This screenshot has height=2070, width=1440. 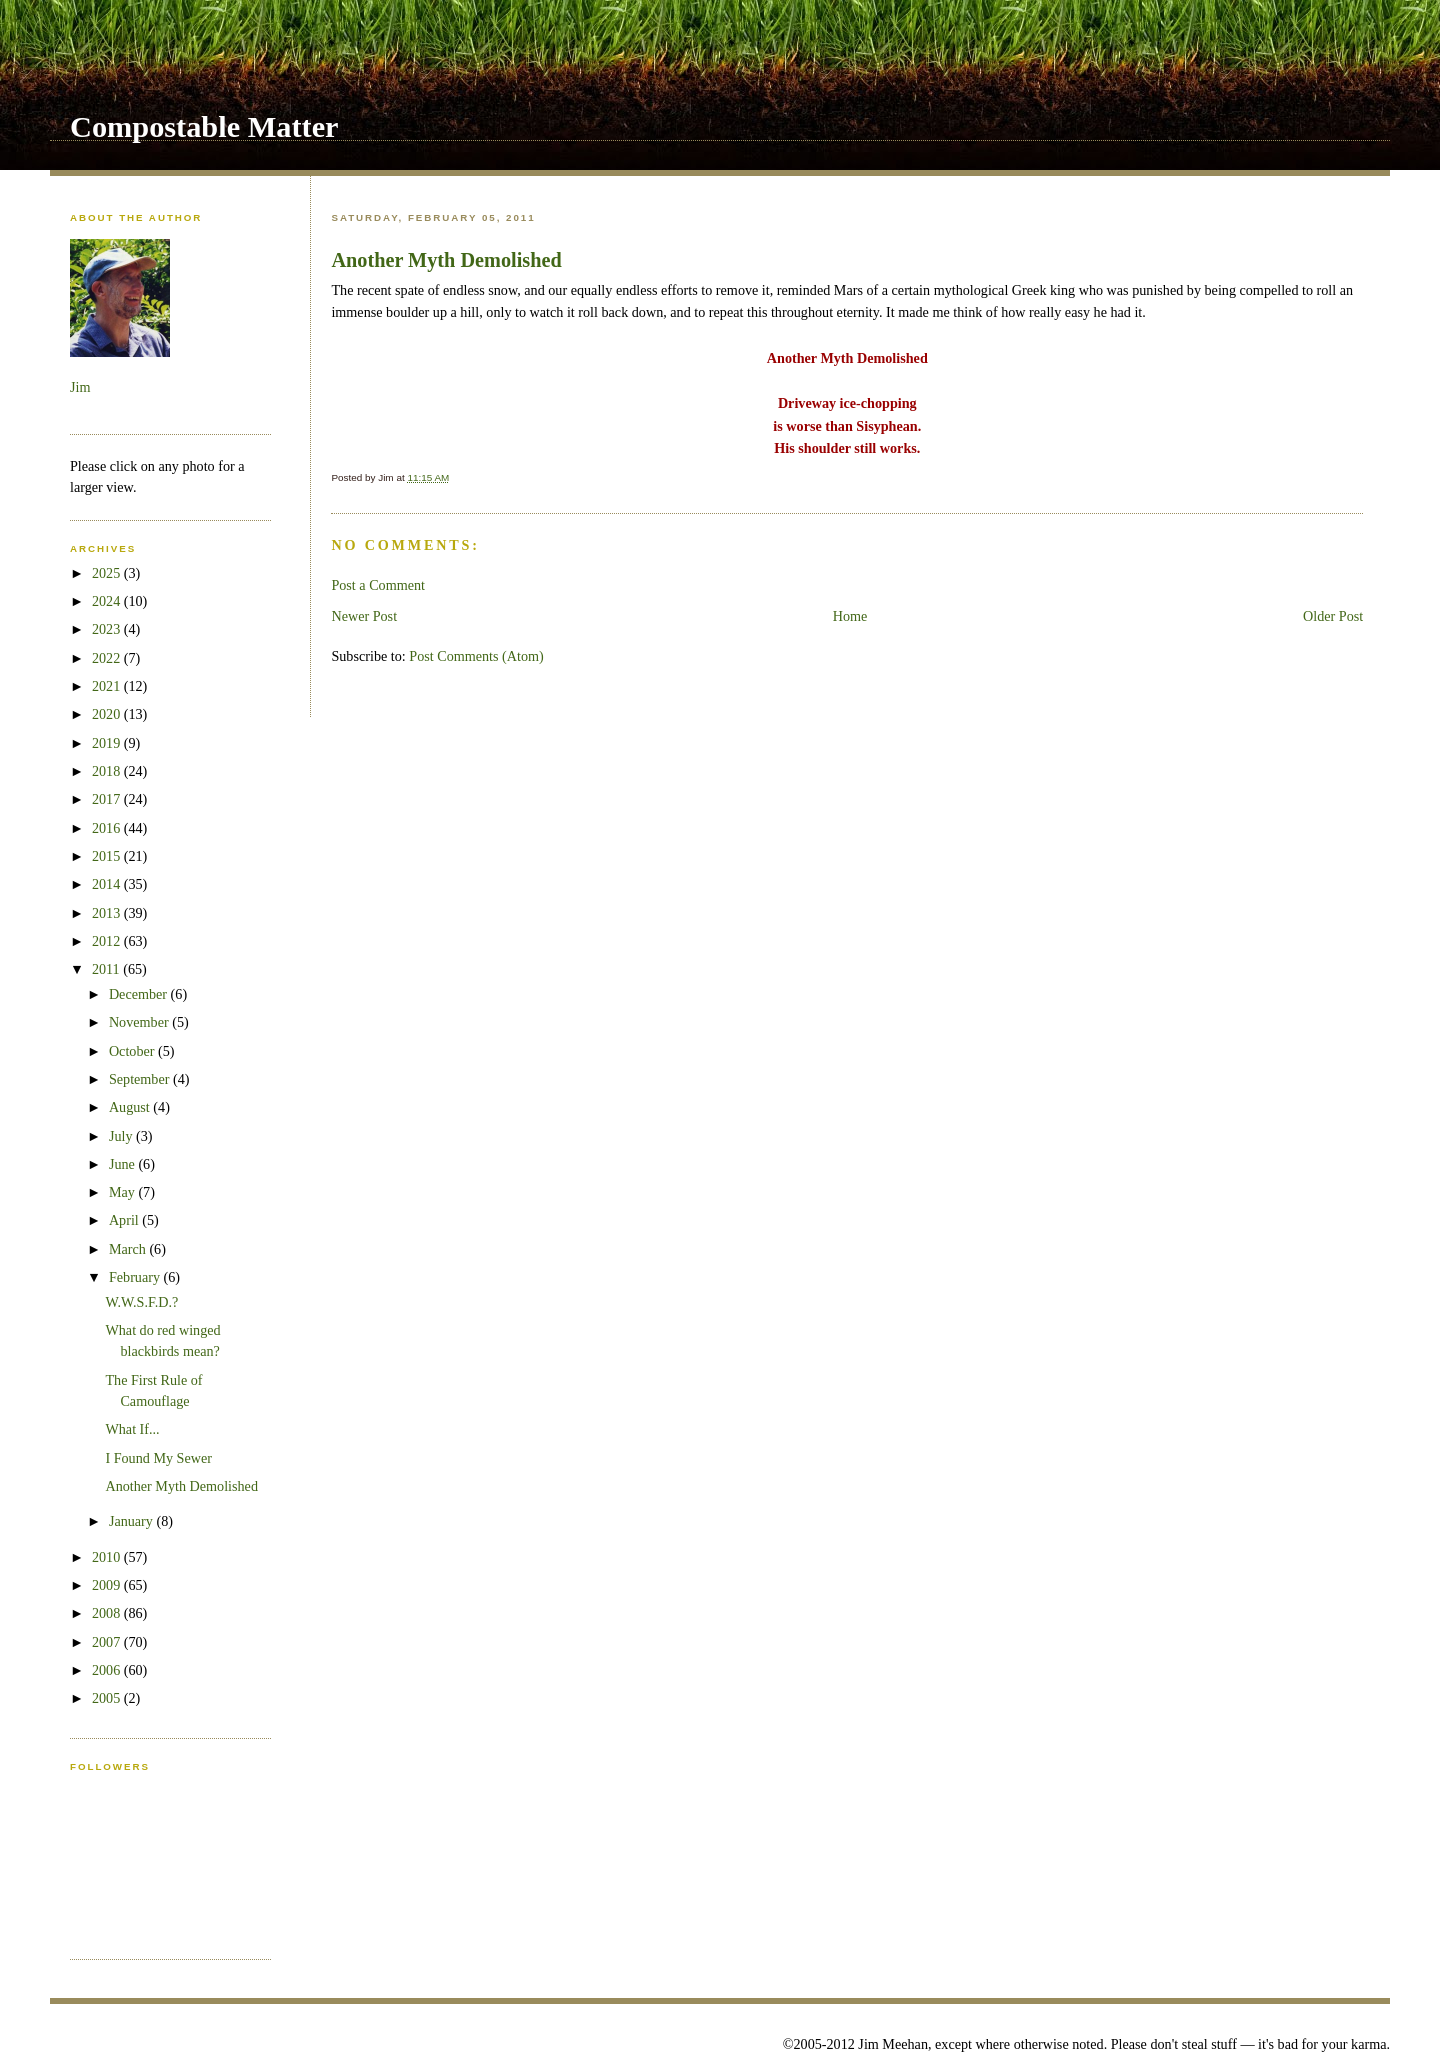 What do you see at coordinates (133, 1051) in the screenshot?
I see `October` at bounding box center [133, 1051].